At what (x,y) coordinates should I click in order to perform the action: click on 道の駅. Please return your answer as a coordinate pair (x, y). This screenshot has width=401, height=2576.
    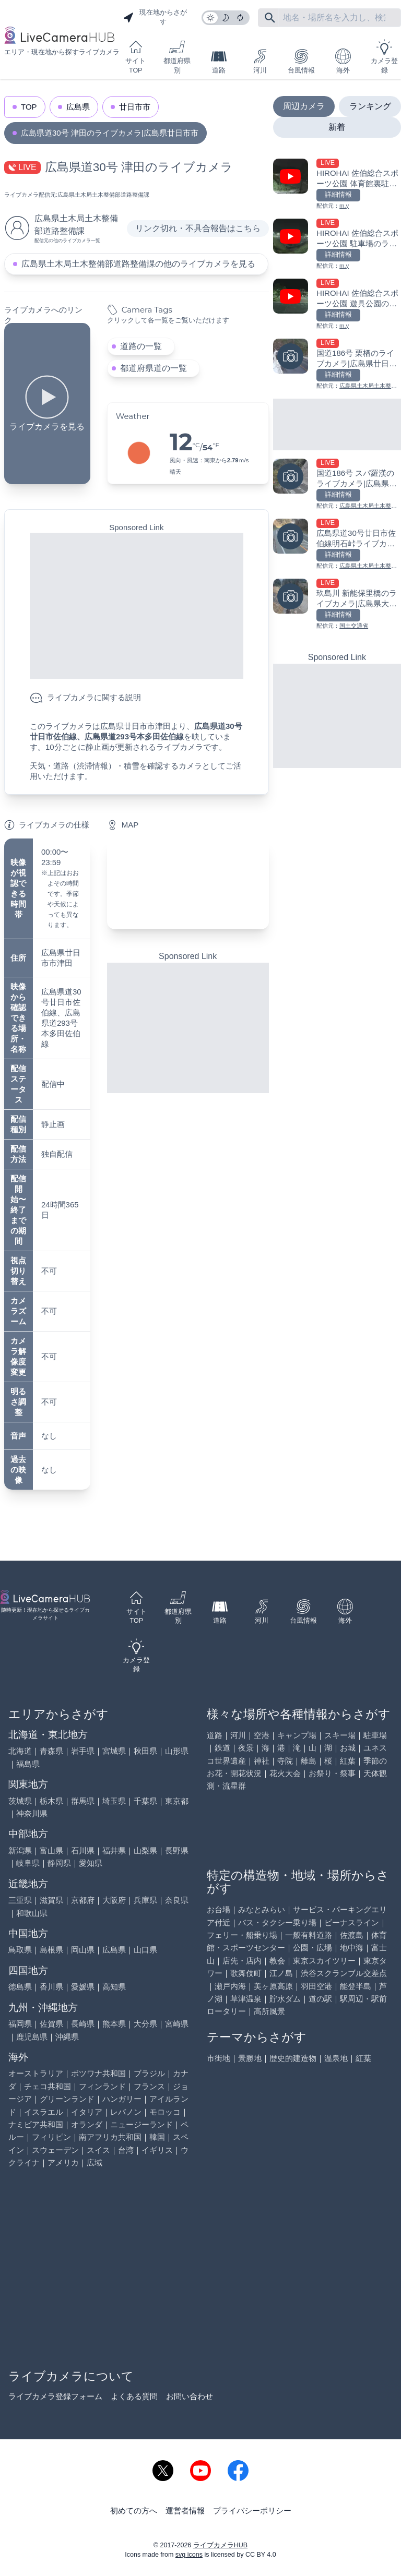
    Looking at the image, I should click on (320, 1998).